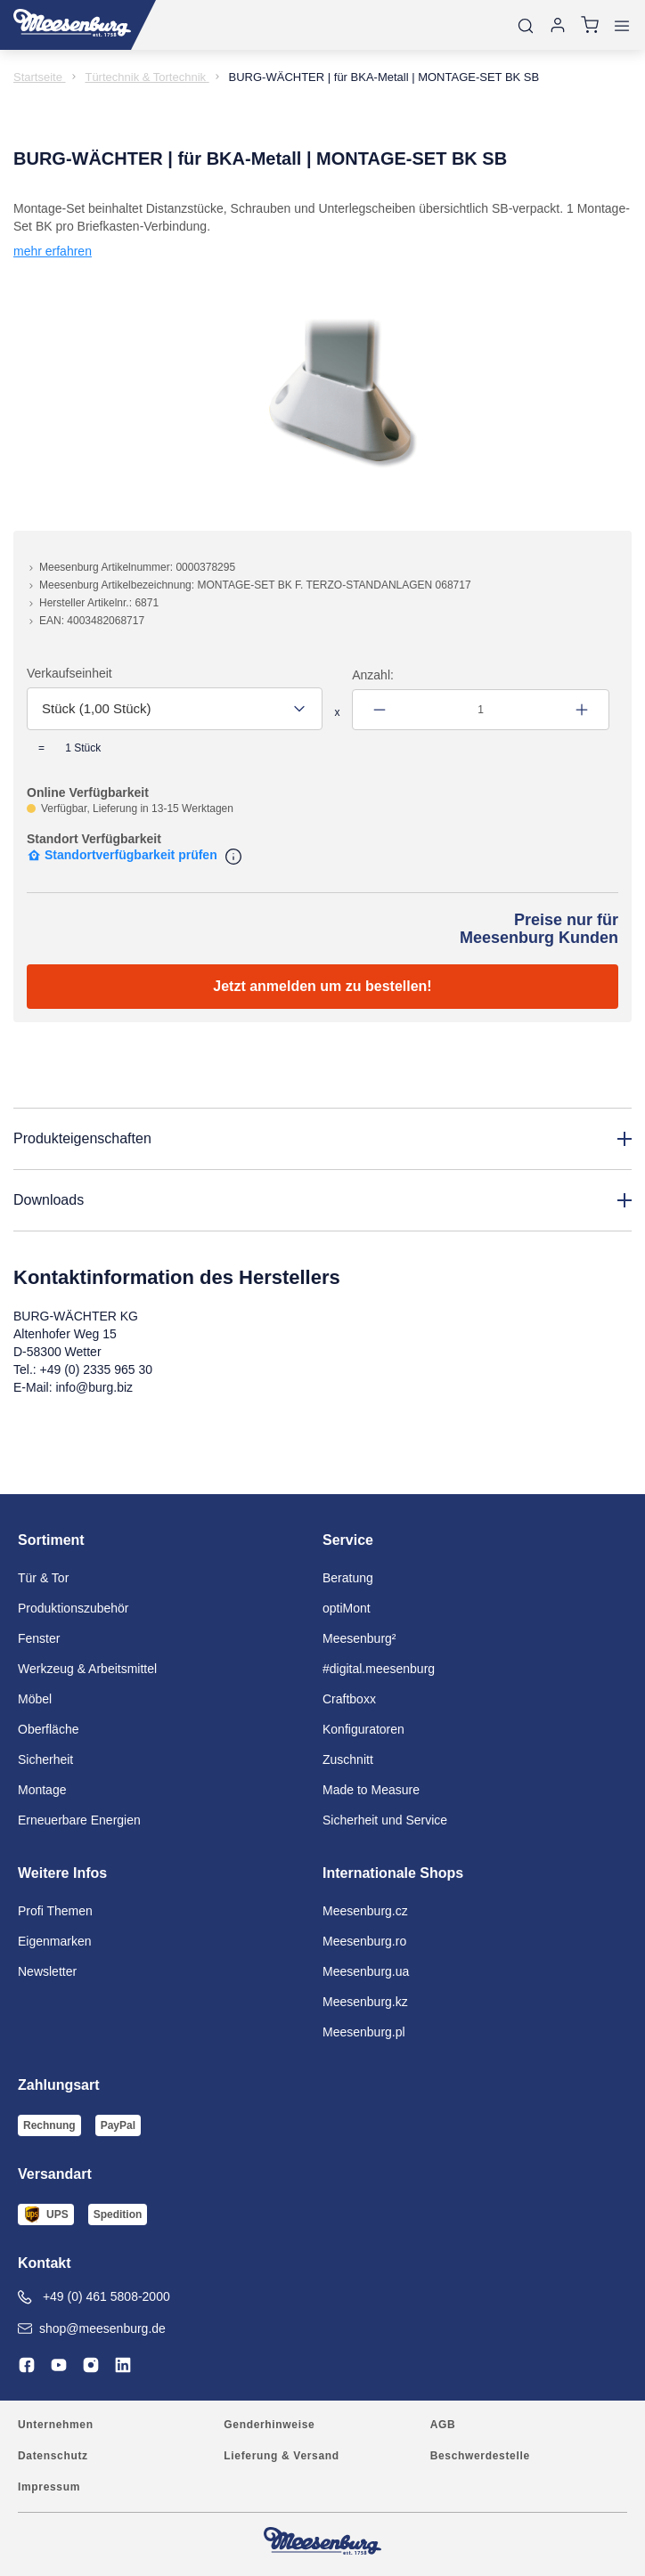 The width and height of the screenshot is (645, 2576). Describe the element at coordinates (174, 708) in the screenshot. I see `[combobox]` at that location.